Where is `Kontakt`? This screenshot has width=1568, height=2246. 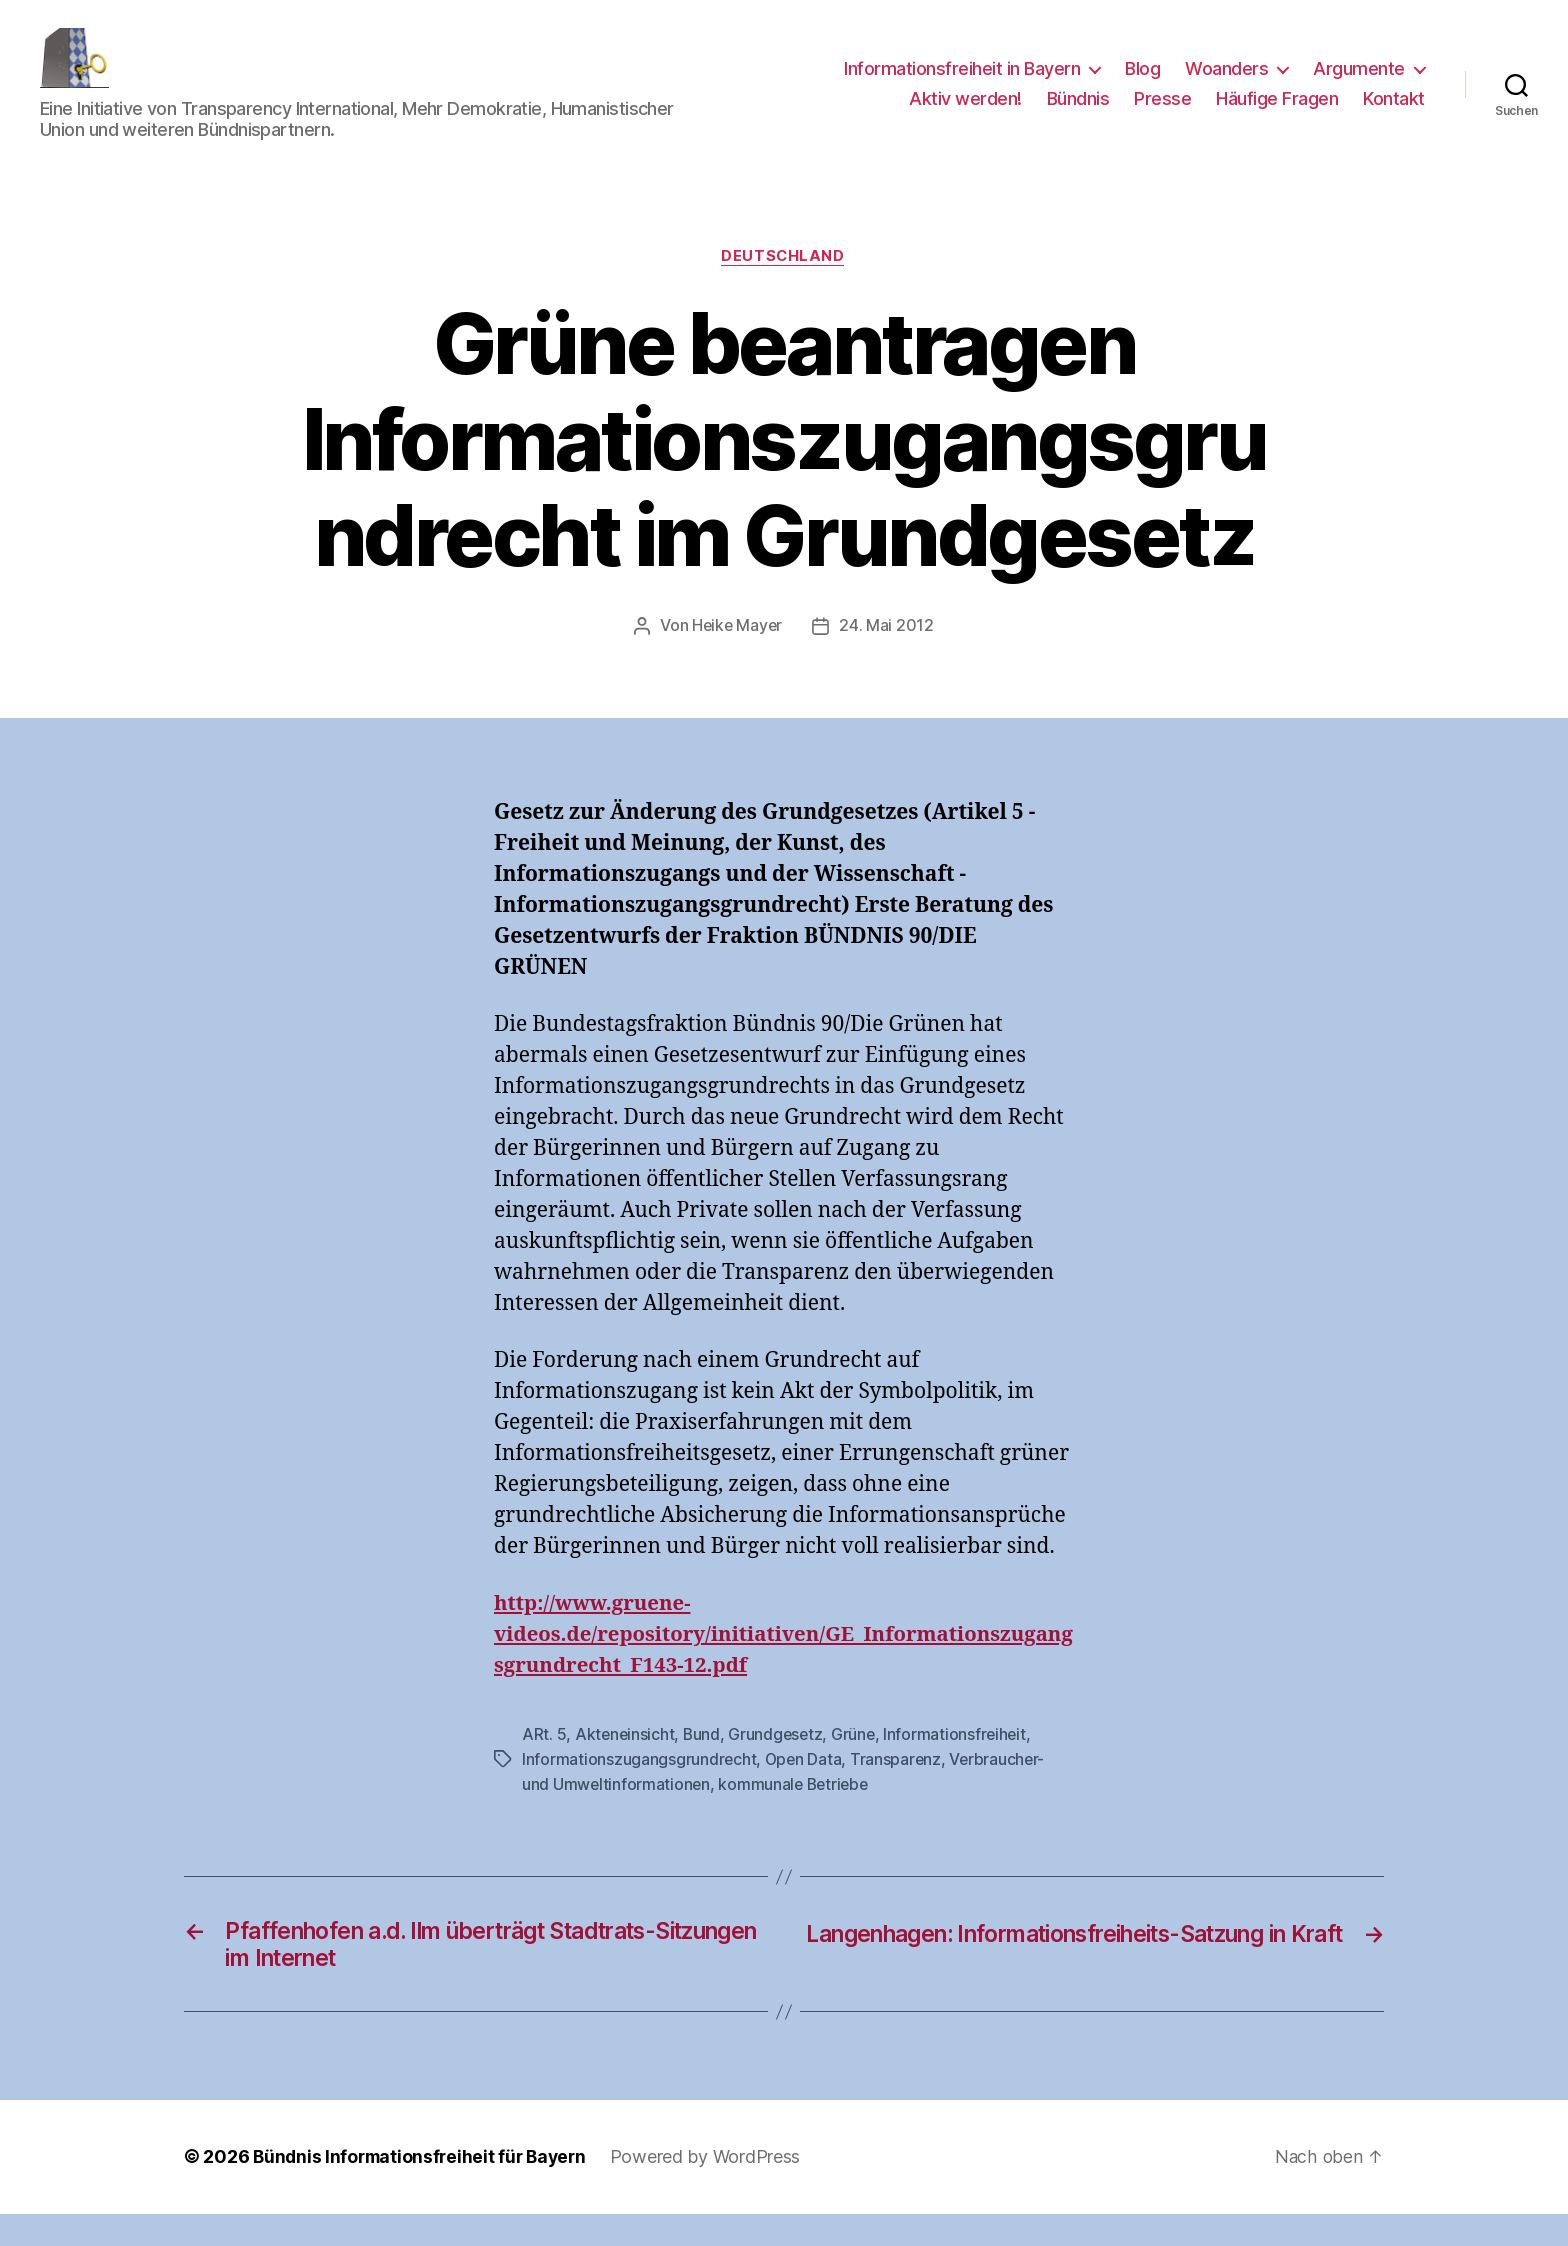
Kontakt is located at coordinates (1394, 113).